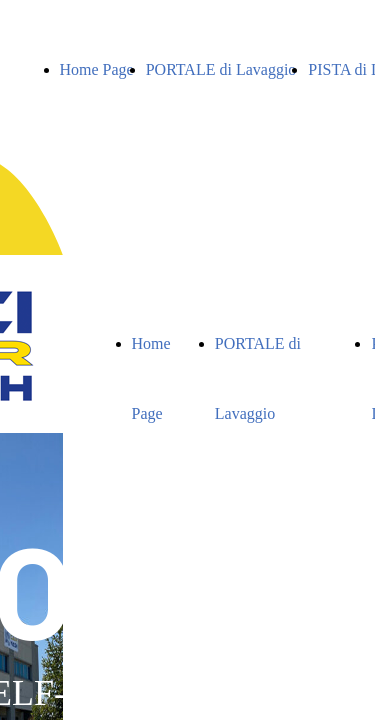  What do you see at coordinates (97, 69) in the screenshot?
I see `Home Page` at bounding box center [97, 69].